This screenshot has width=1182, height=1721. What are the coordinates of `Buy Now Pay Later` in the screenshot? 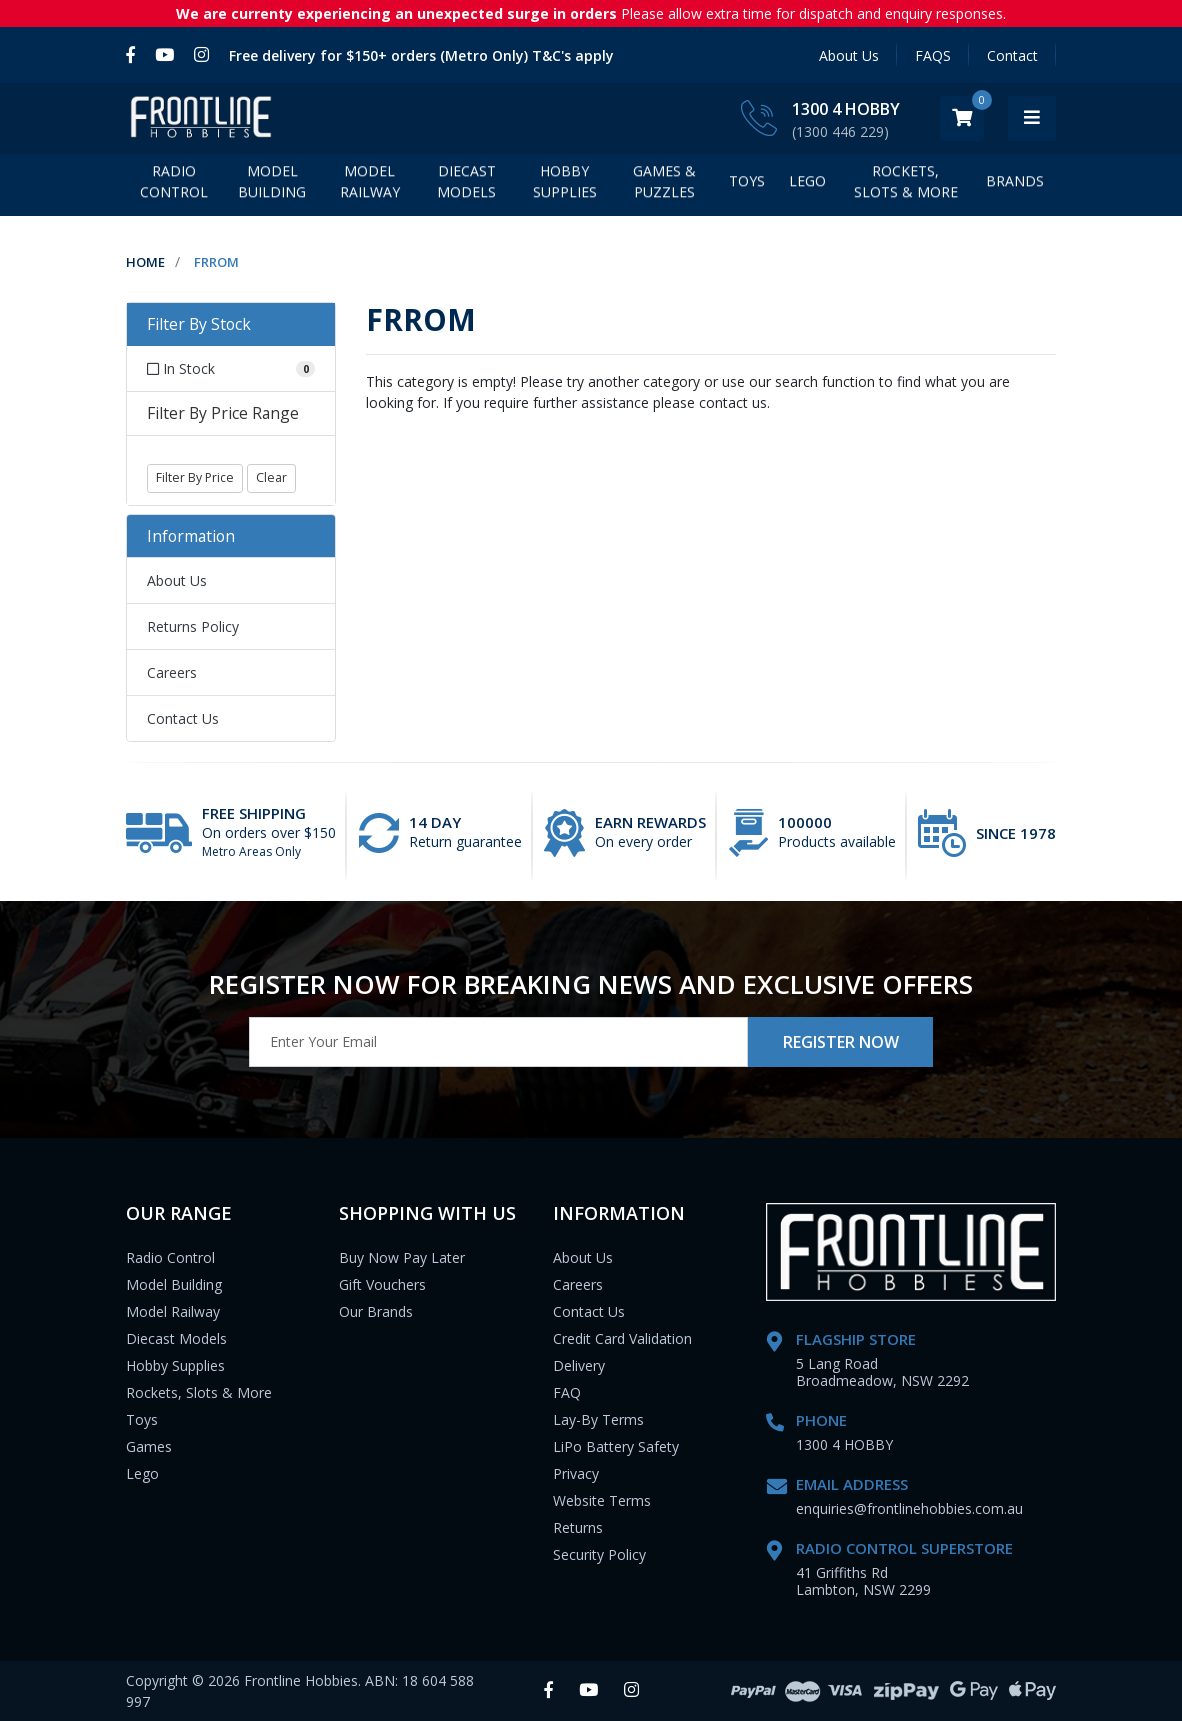 It's located at (402, 1257).